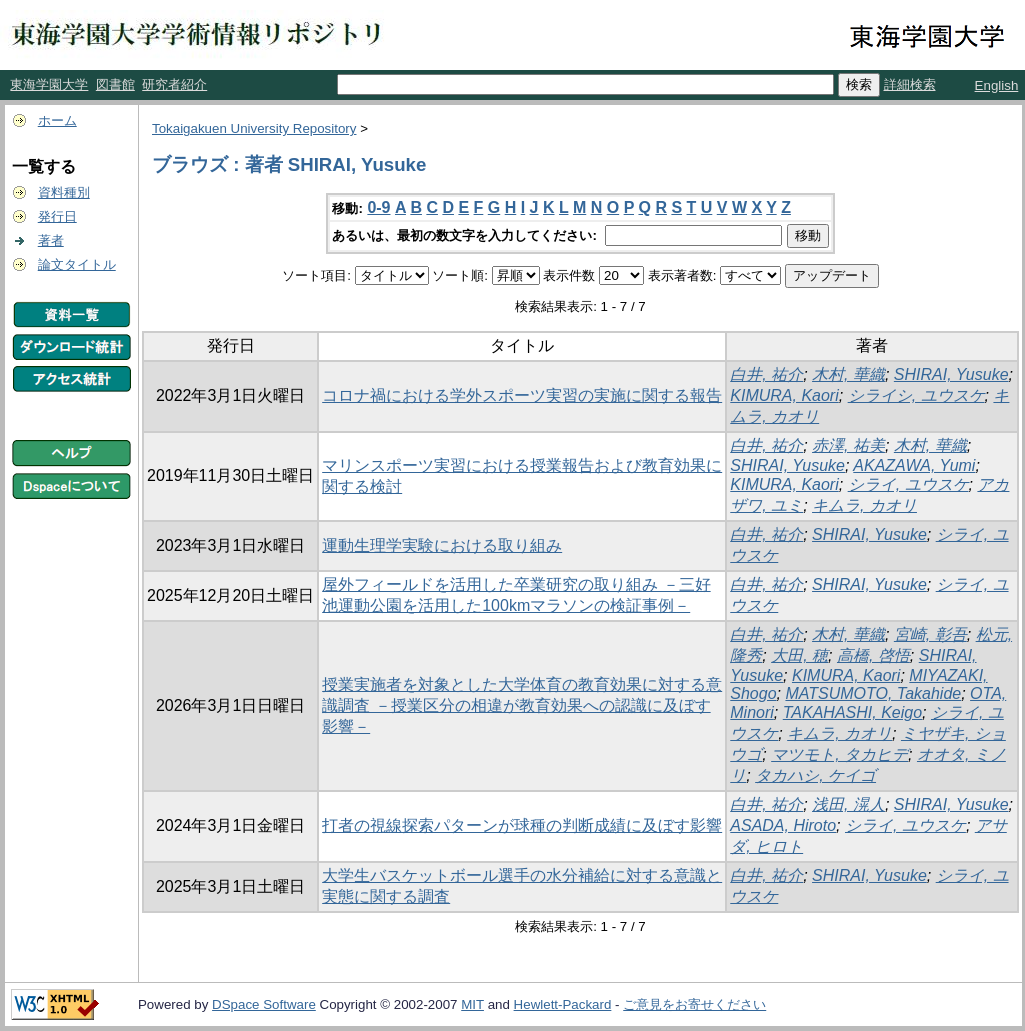 The height and width of the screenshot is (1031, 1025). Describe the element at coordinates (378, 207) in the screenshot. I see `0-9` at that location.